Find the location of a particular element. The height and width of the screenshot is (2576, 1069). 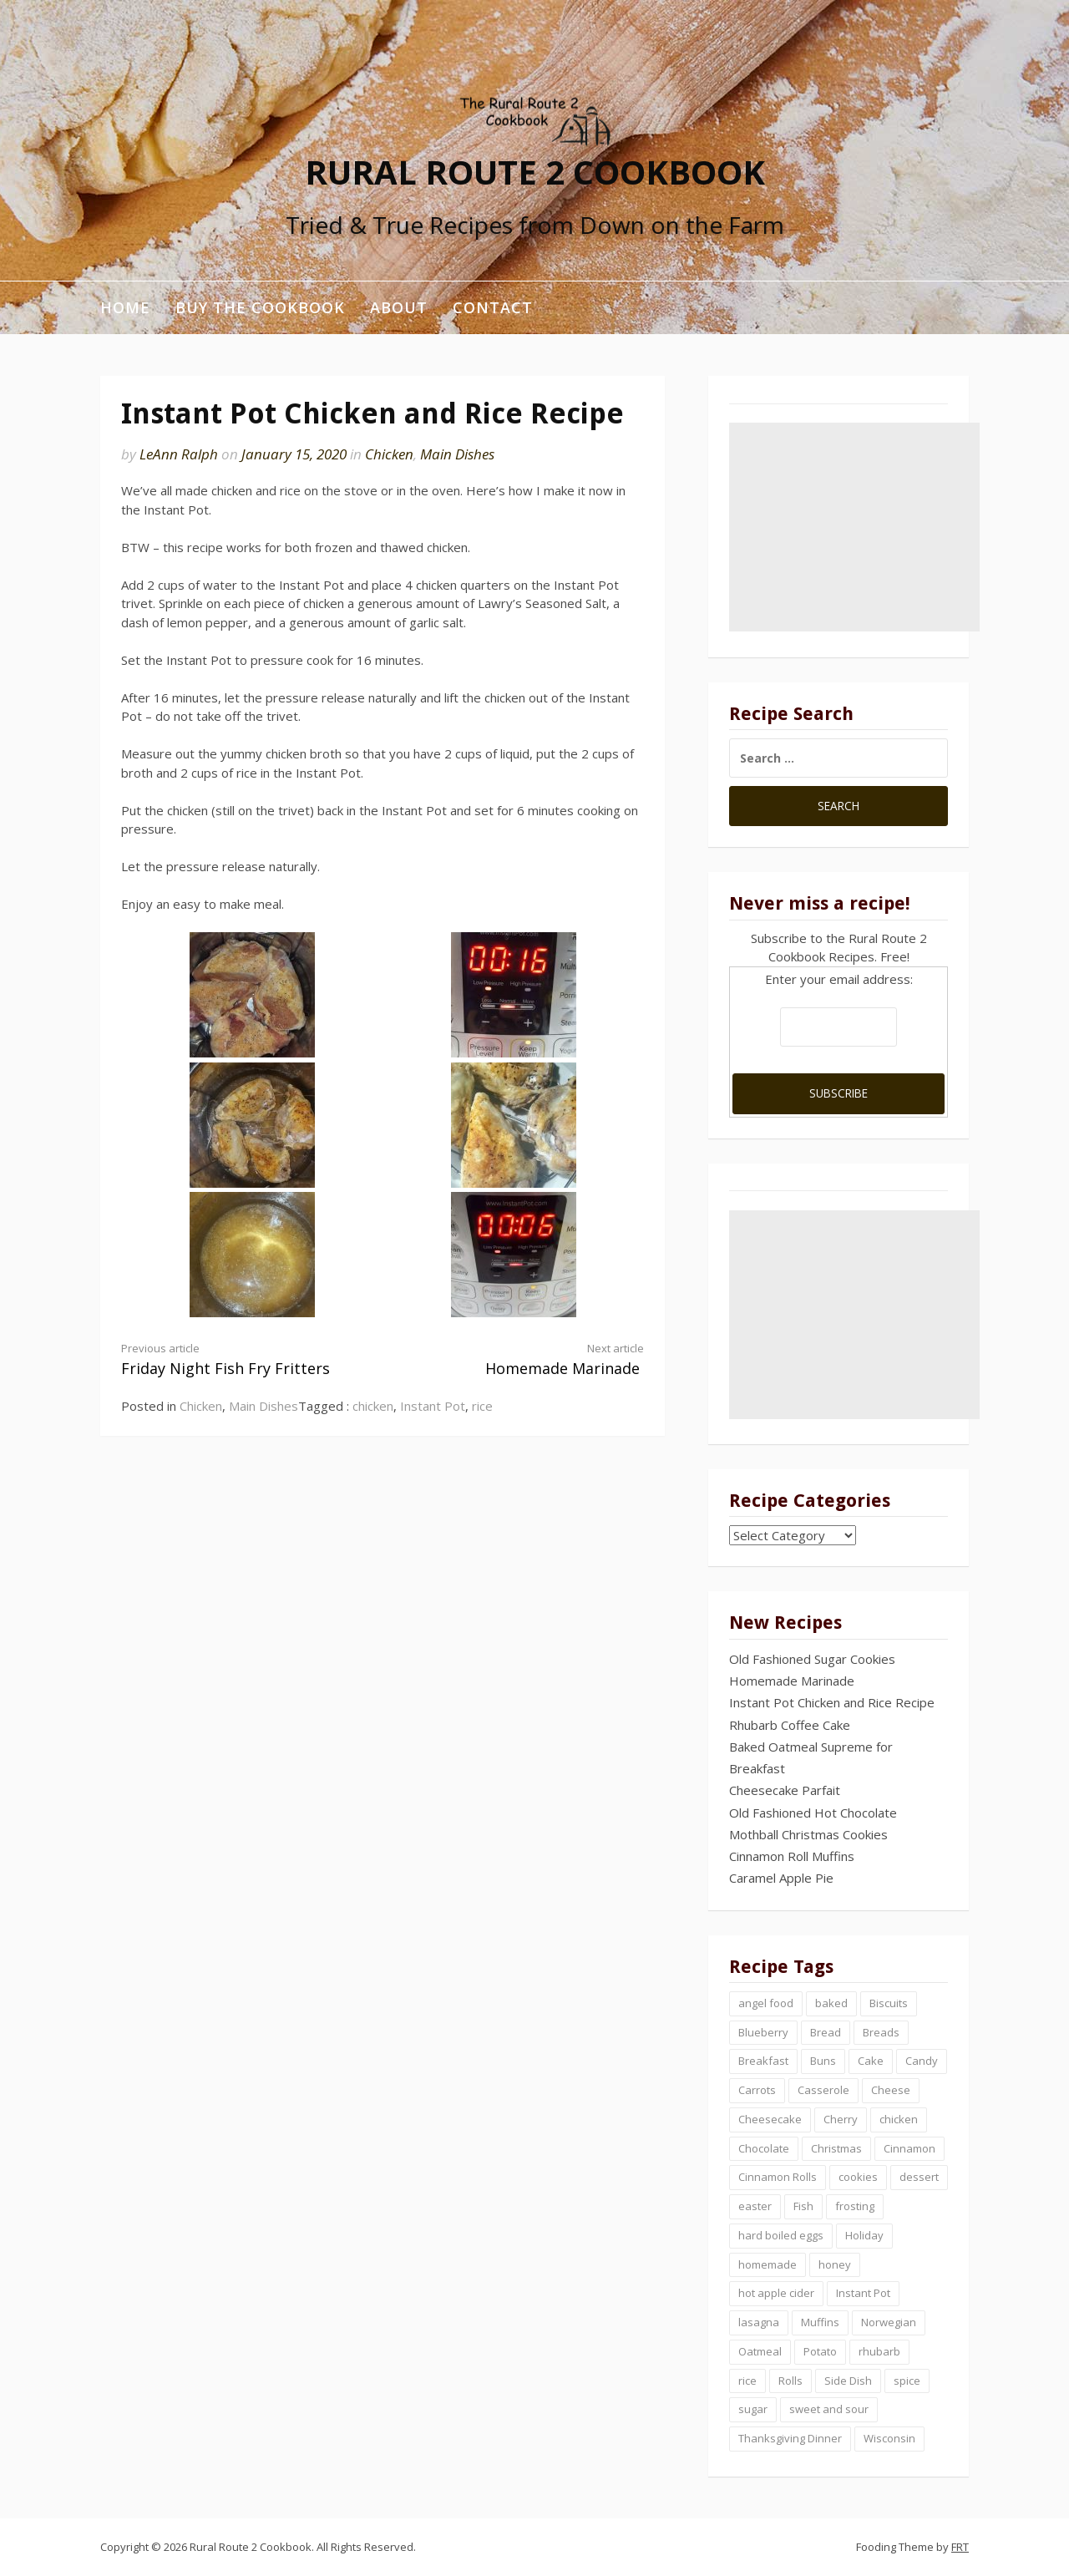

cookies [cookies (4 items)] is located at coordinates (858, 2176).